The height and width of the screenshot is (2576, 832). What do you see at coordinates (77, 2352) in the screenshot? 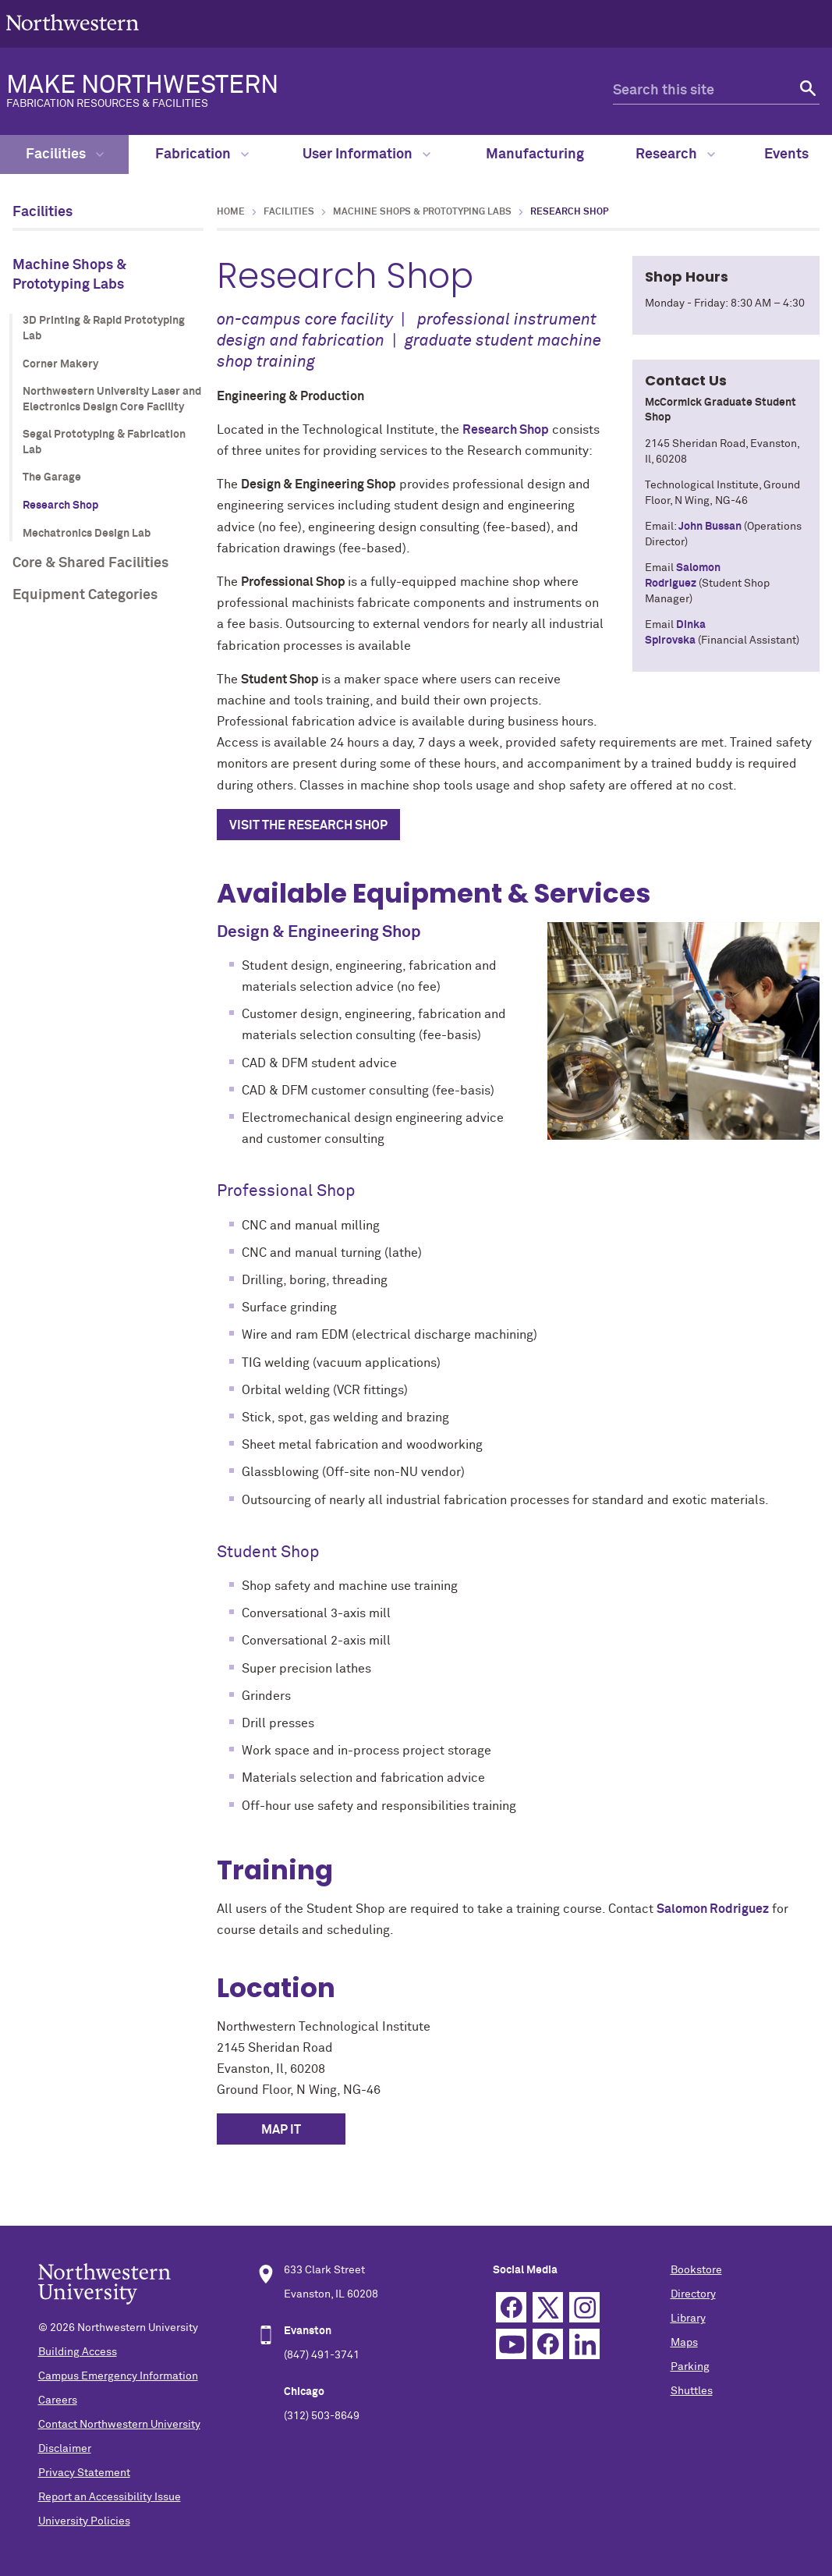
I see `Building Access` at bounding box center [77, 2352].